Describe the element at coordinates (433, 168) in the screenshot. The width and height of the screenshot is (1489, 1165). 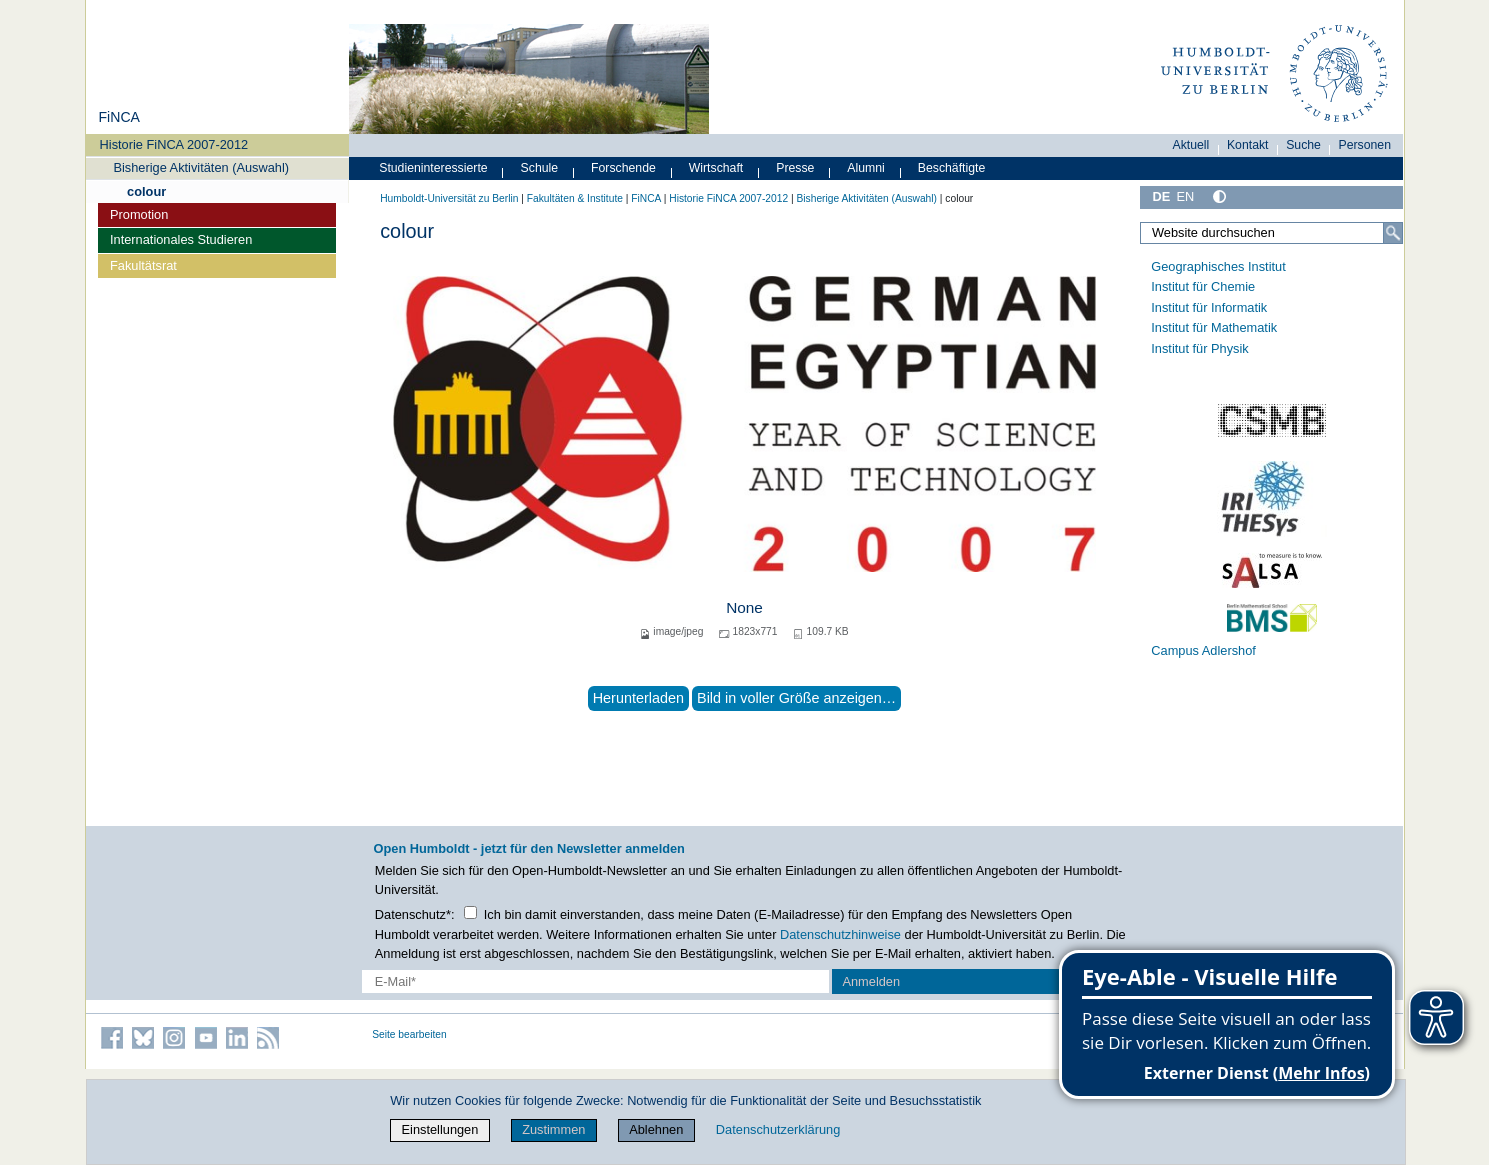
I see `Studieninteressierte` at that location.